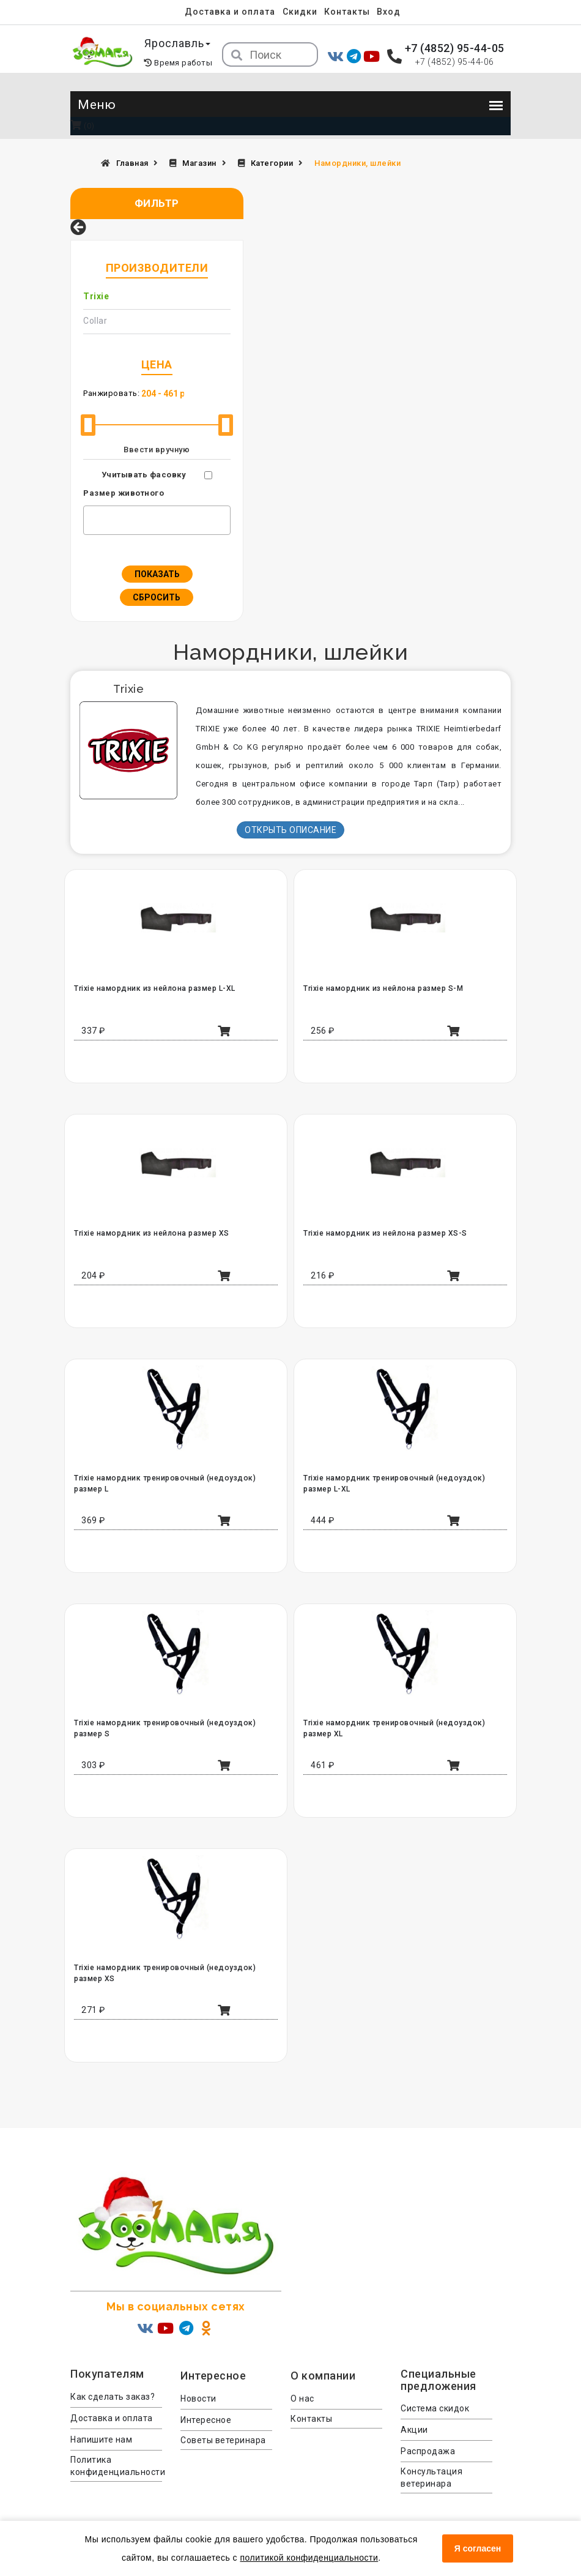  What do you see at coordinates (389, 12) in the screenshot?
I see `Вход [menuitem]` at bounding box center [389, 12].